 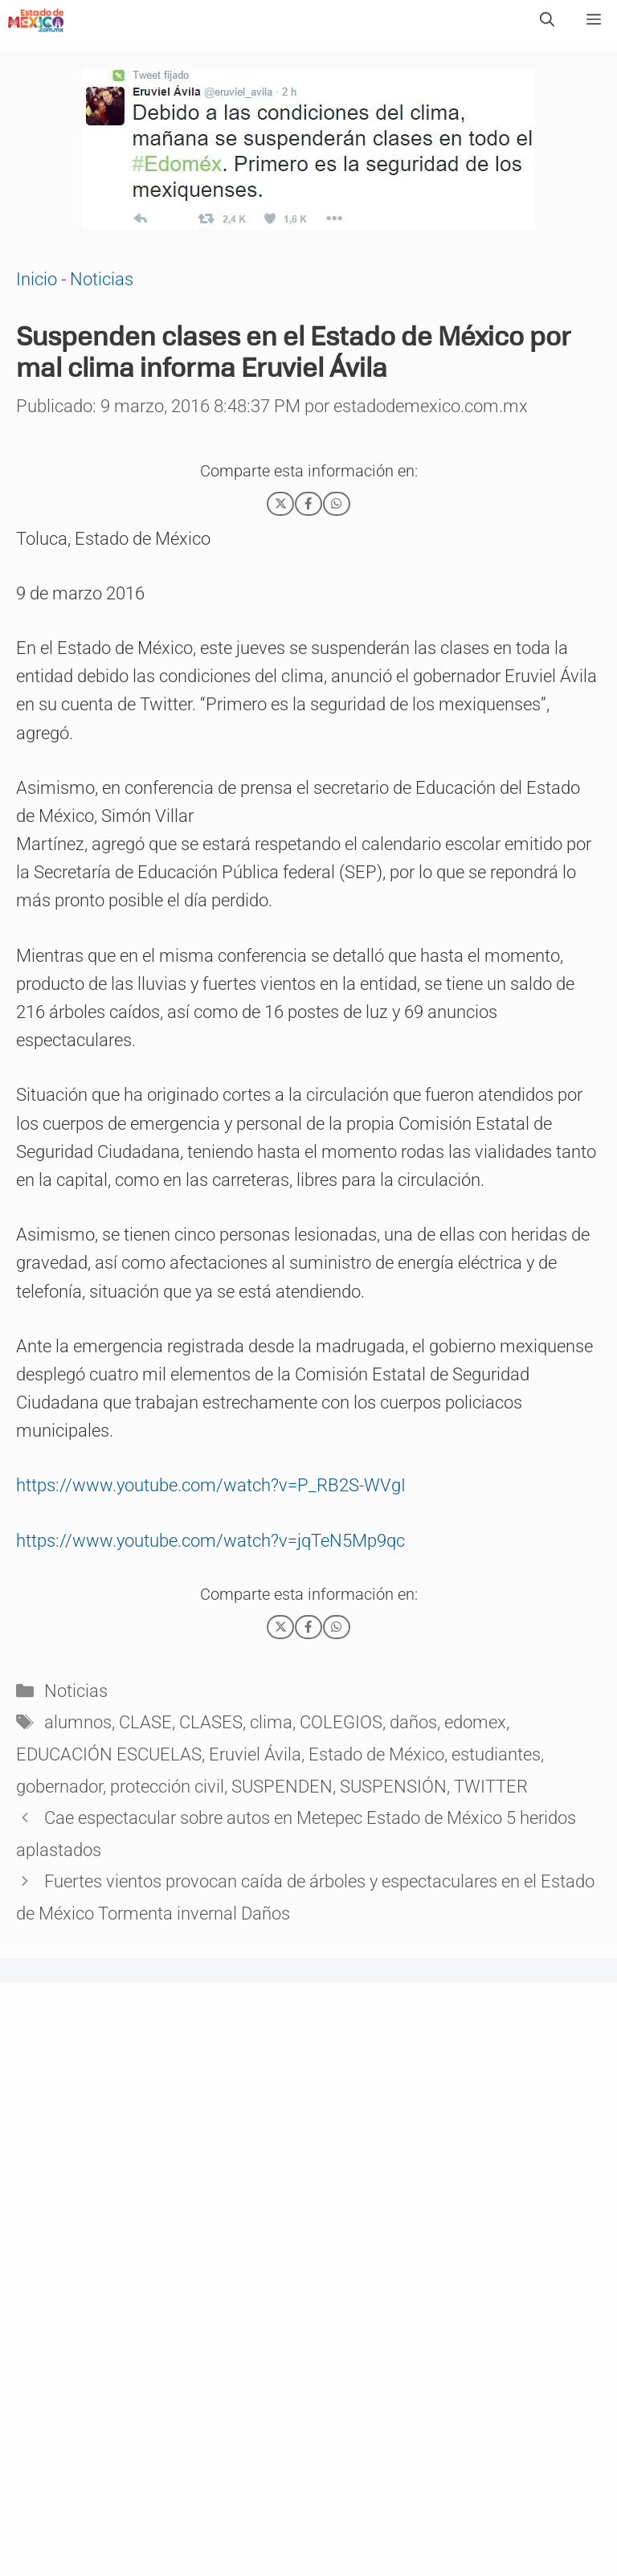 I want to click on COLEGIOS, so click(x=341, y=1722).